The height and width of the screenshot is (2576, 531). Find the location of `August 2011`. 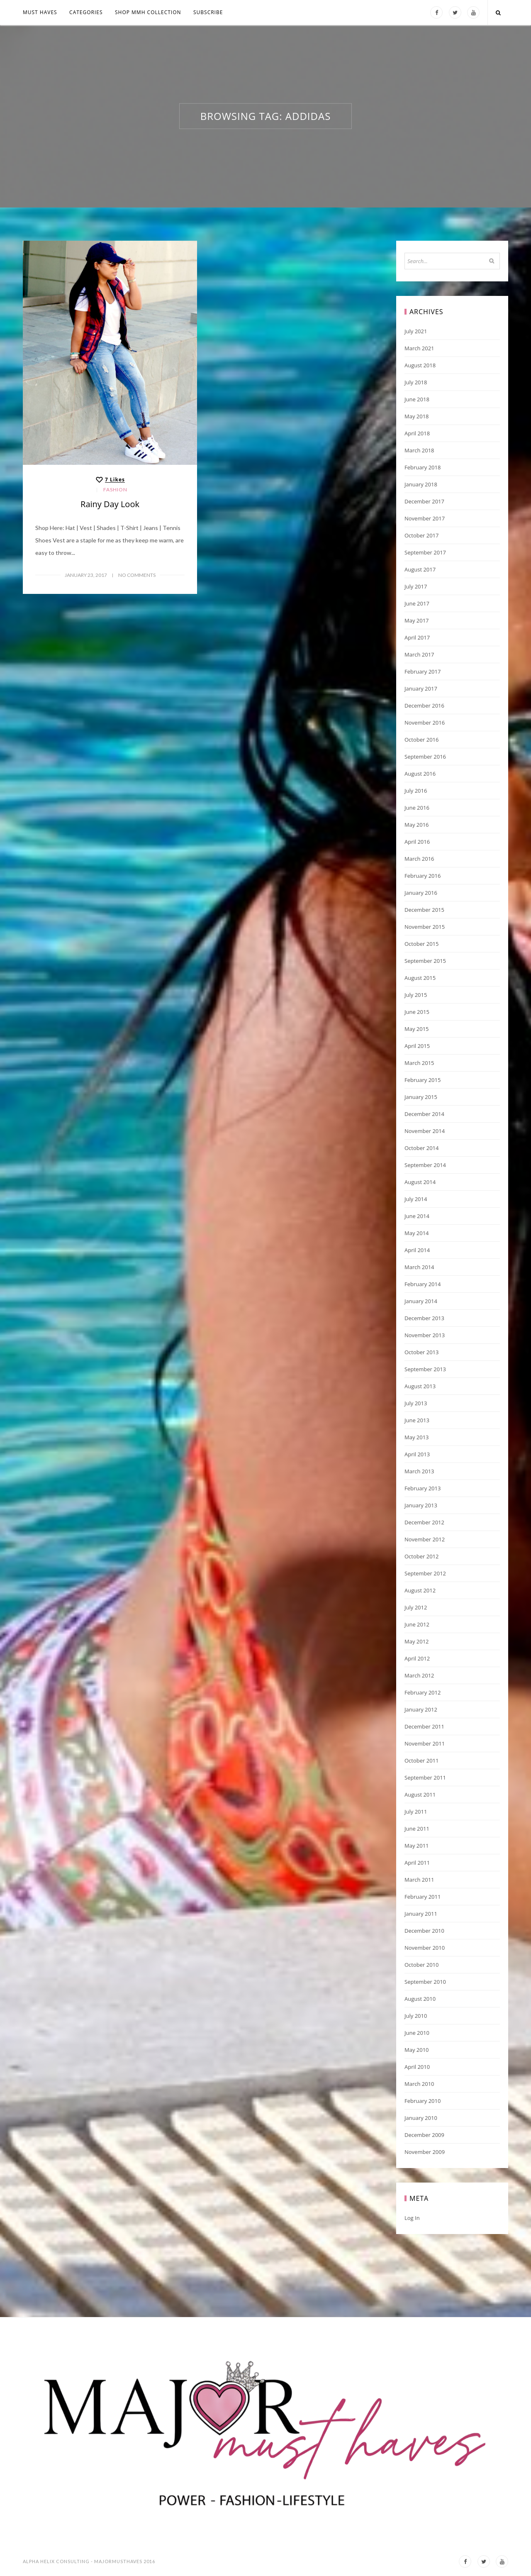

August 2011 is located at coordinates (420, 1794).